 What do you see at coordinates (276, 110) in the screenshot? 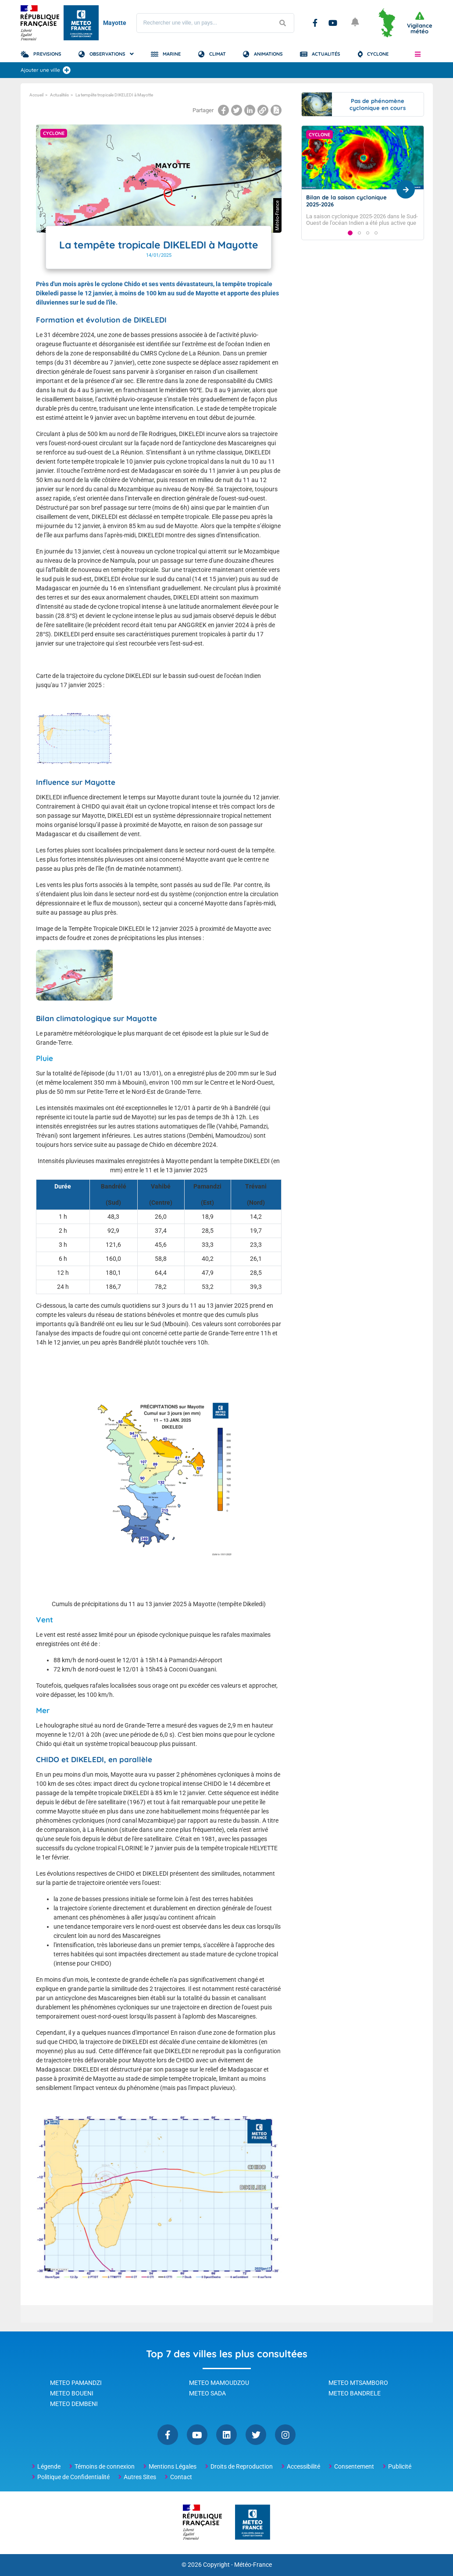
I see `[Imprimer la page]` at bounding box center [276, 110].